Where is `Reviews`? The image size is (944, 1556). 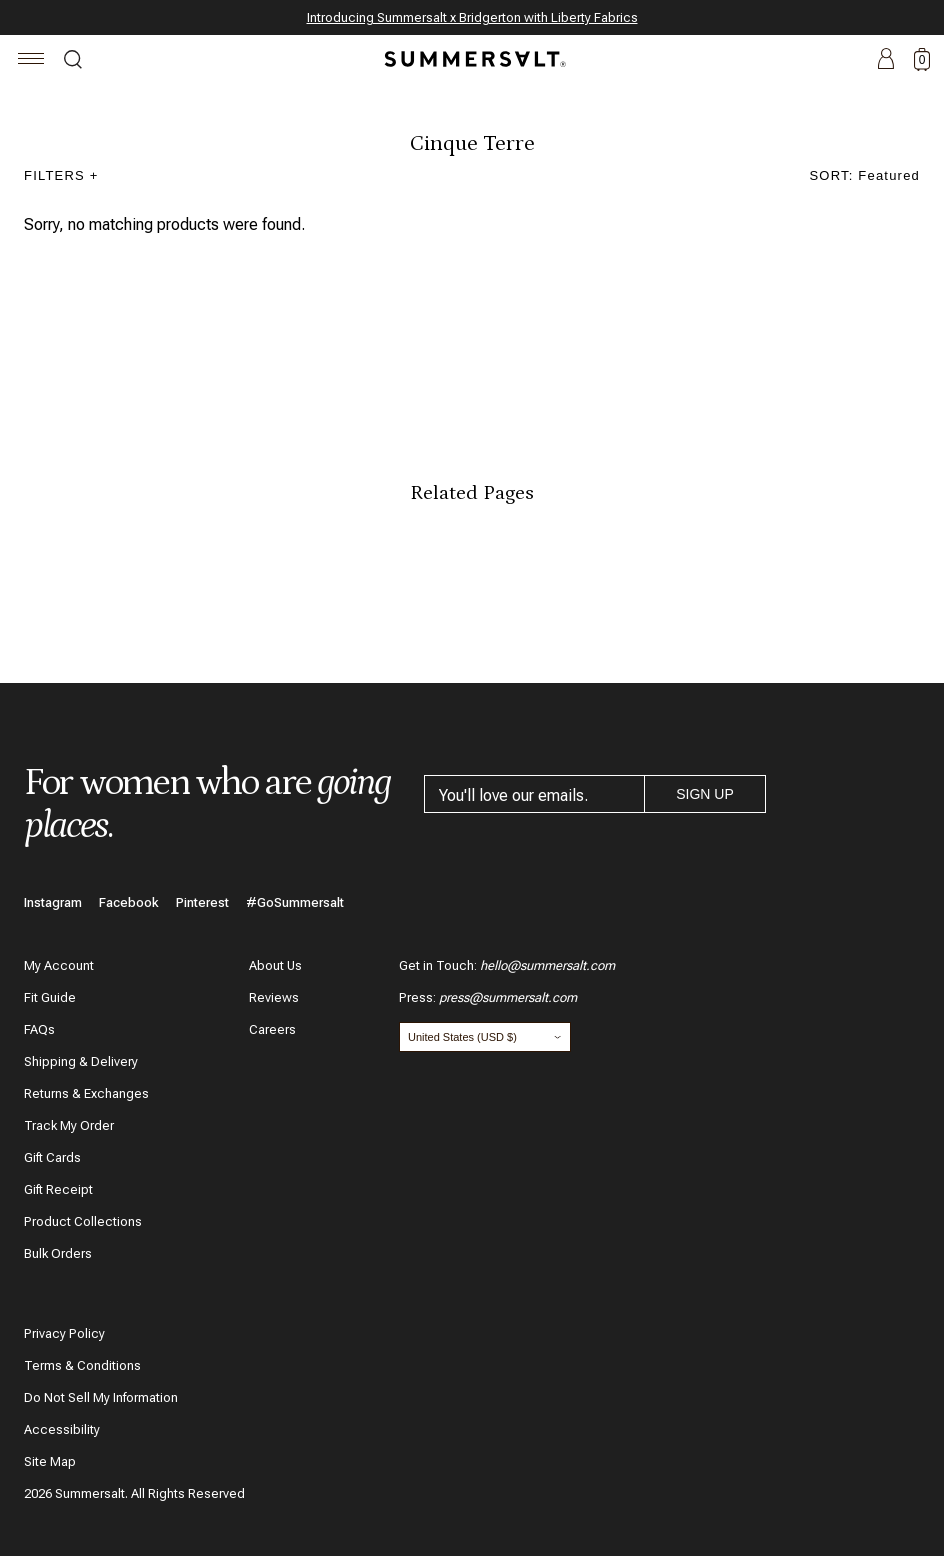
Reviews is located at coordinates (274, 997).